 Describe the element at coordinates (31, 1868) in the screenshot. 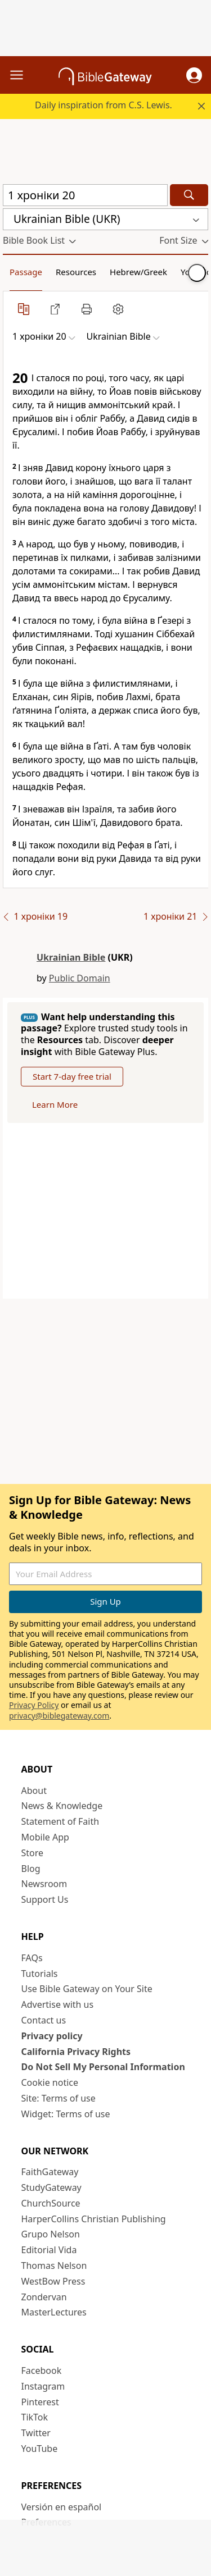

I see `Blog` at that location.